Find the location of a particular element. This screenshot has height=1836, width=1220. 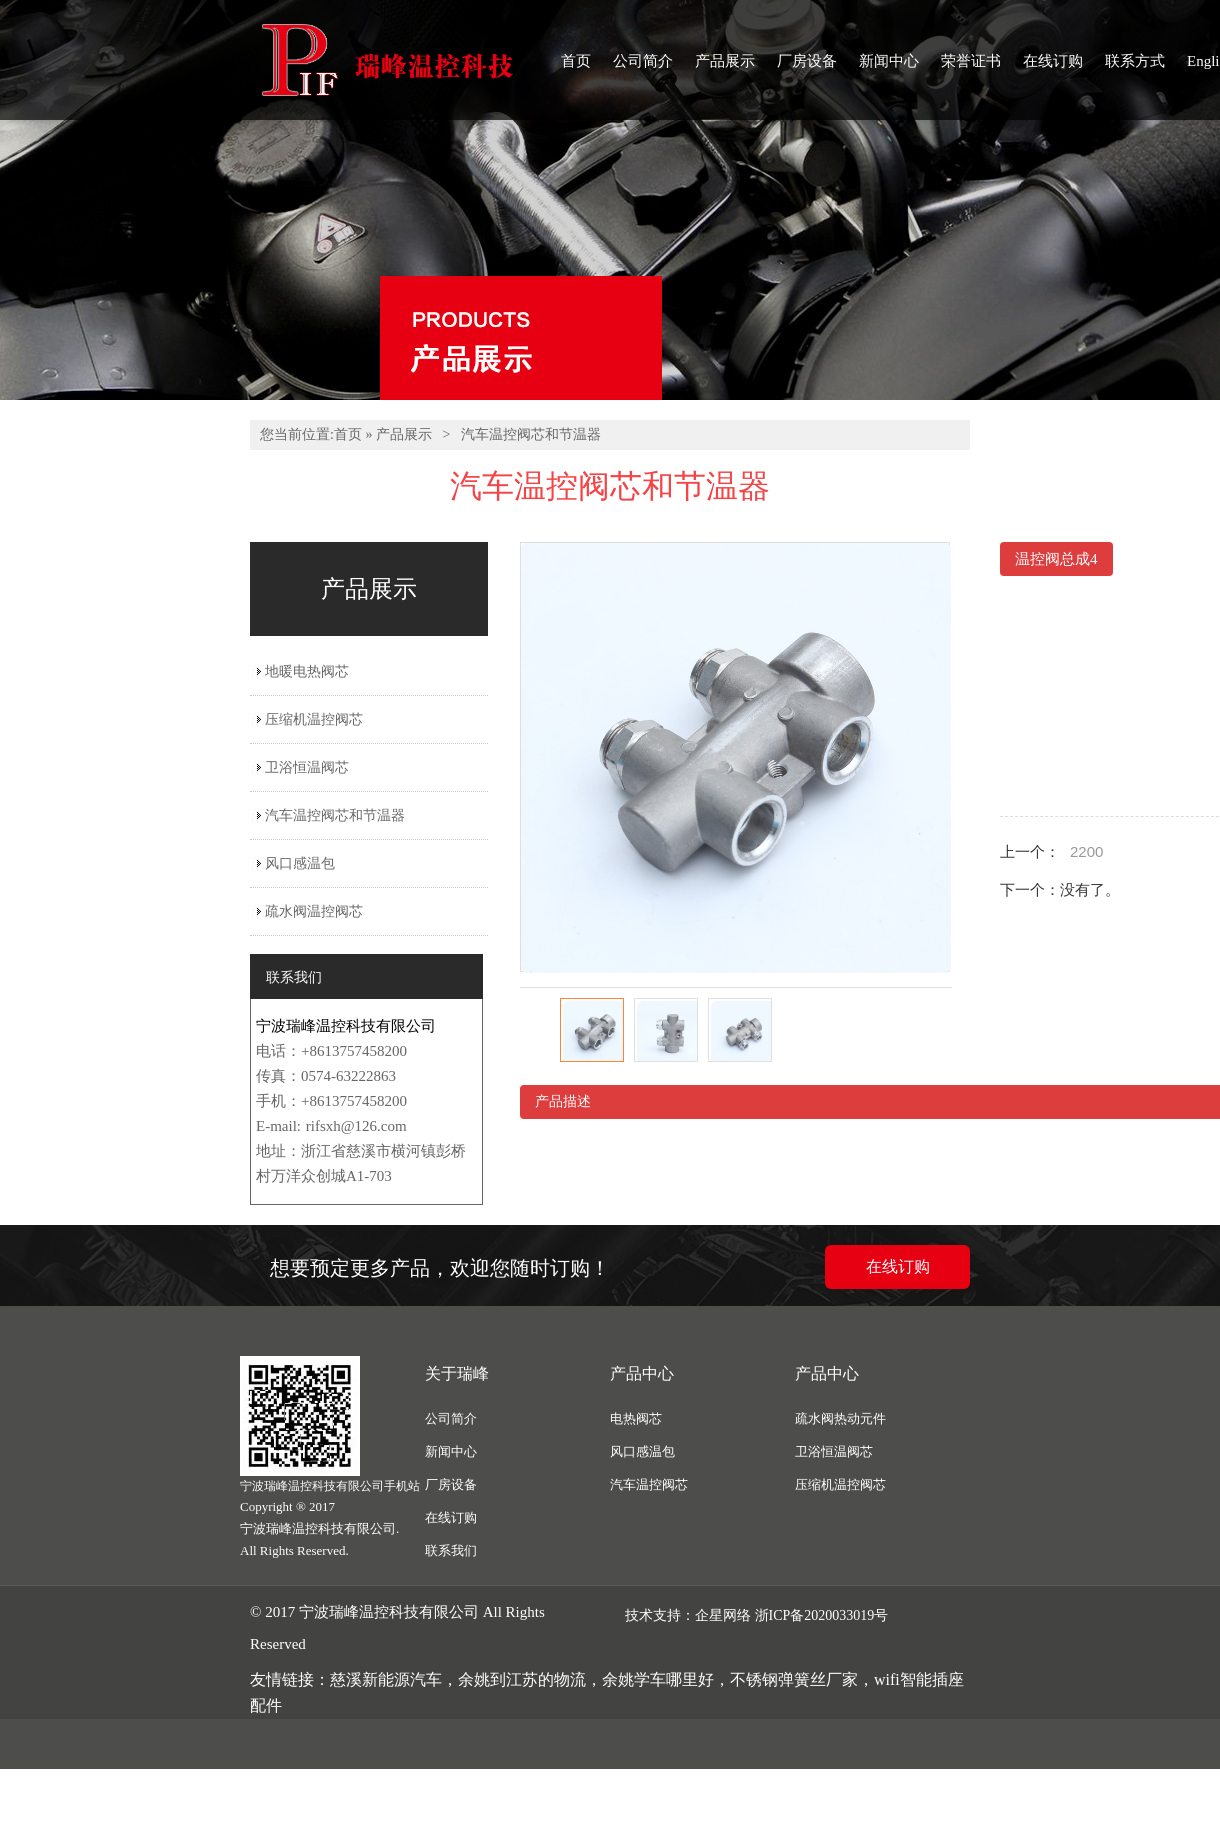

厂房设备 is located at coordinates (807, 61).